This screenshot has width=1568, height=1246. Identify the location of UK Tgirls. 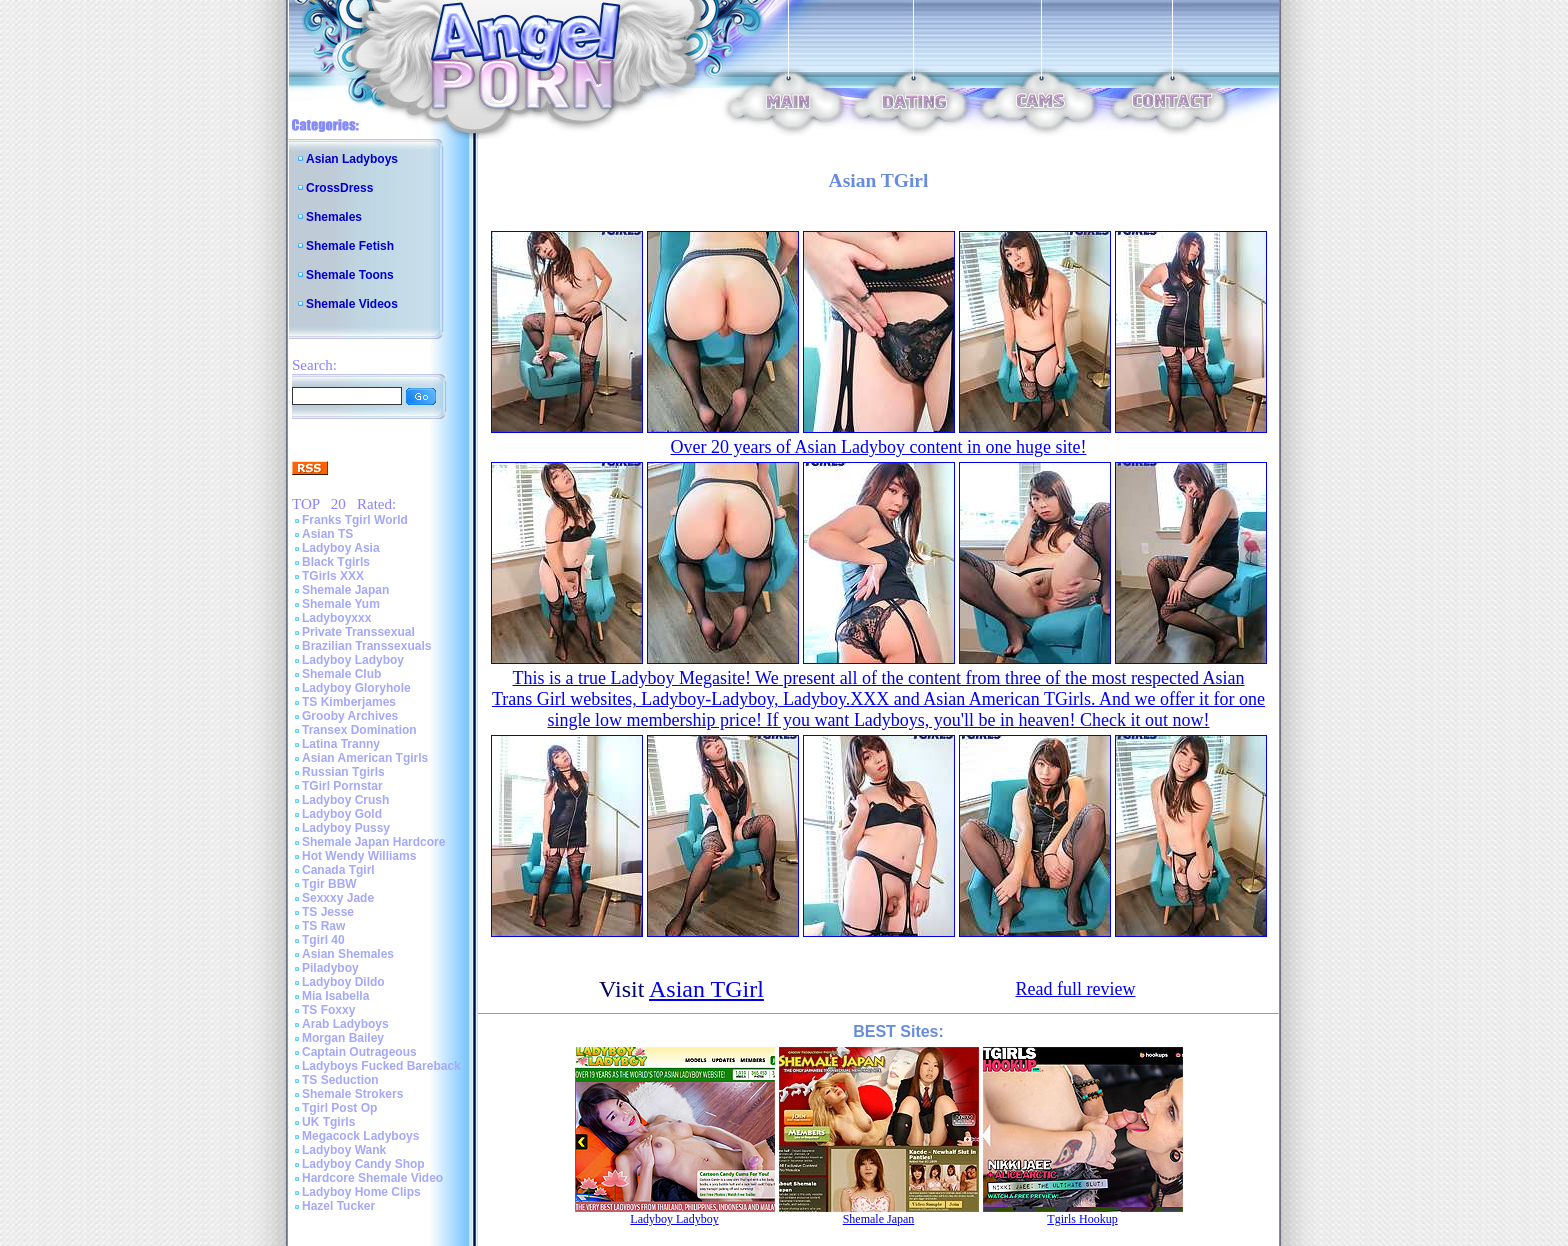
(328, 1122).